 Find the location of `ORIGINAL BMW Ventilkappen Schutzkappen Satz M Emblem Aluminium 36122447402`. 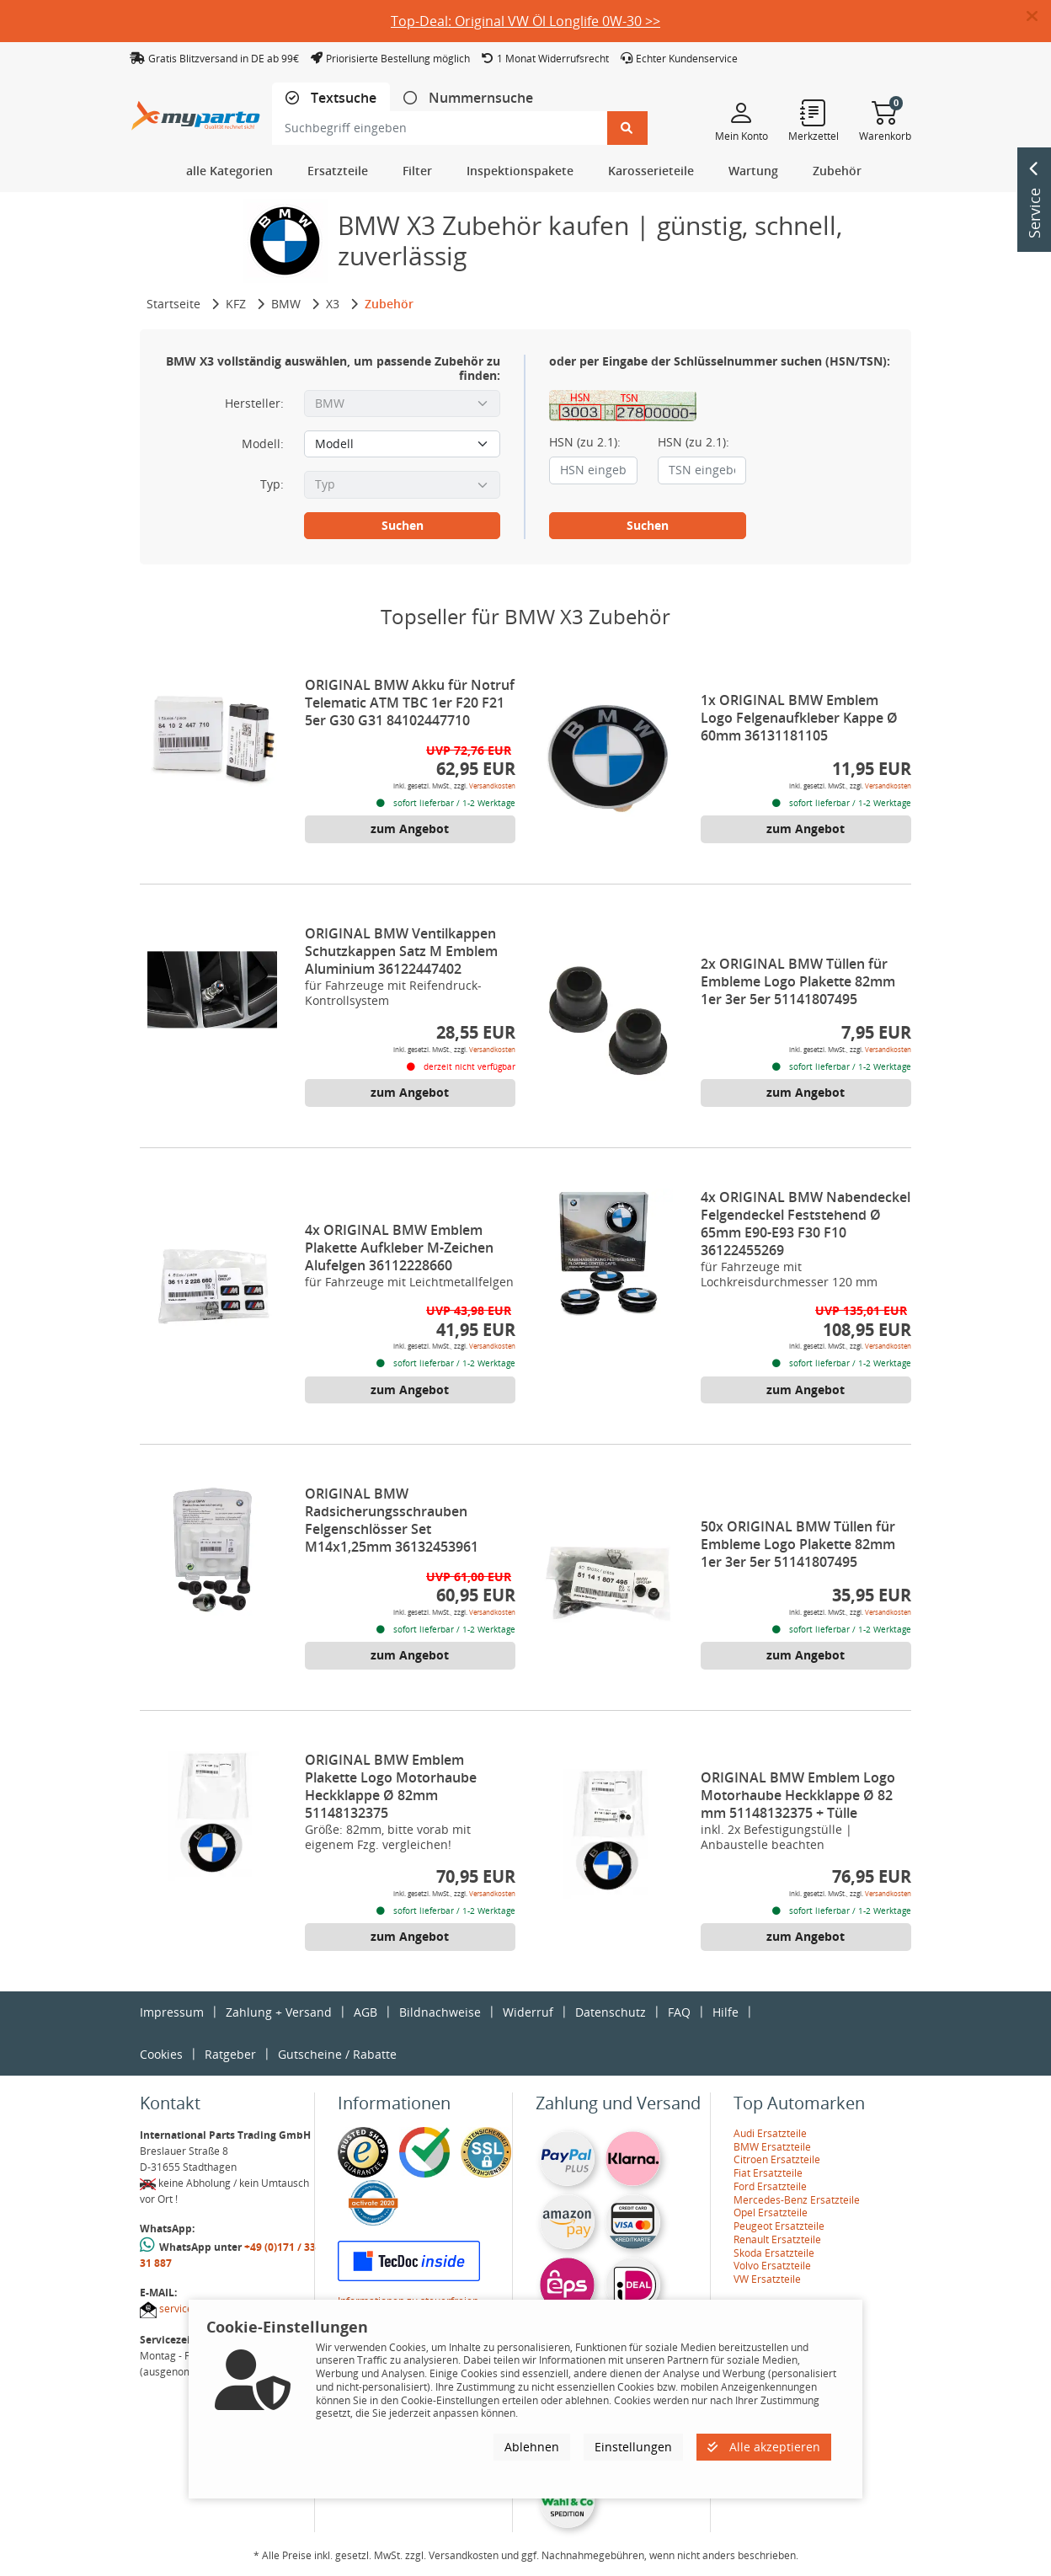

ORIGINAL BMW Ventilkappen Schutzkappen Satz M Emblem Aluminium 36122447402 is located at coordinates (401, 951).